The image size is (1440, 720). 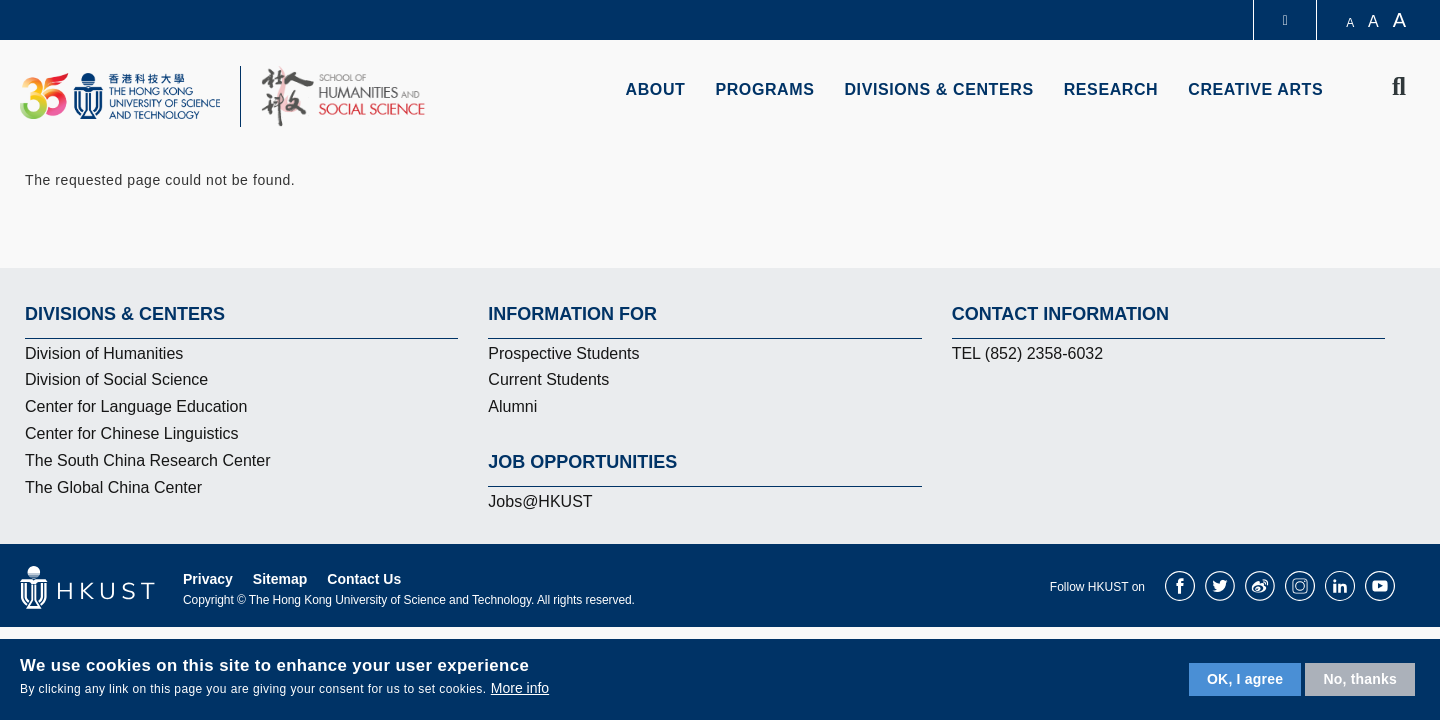 What do you see at coordinates (520, 688) in the screenshot?
I see `More info` at bounding box center [520, 688].